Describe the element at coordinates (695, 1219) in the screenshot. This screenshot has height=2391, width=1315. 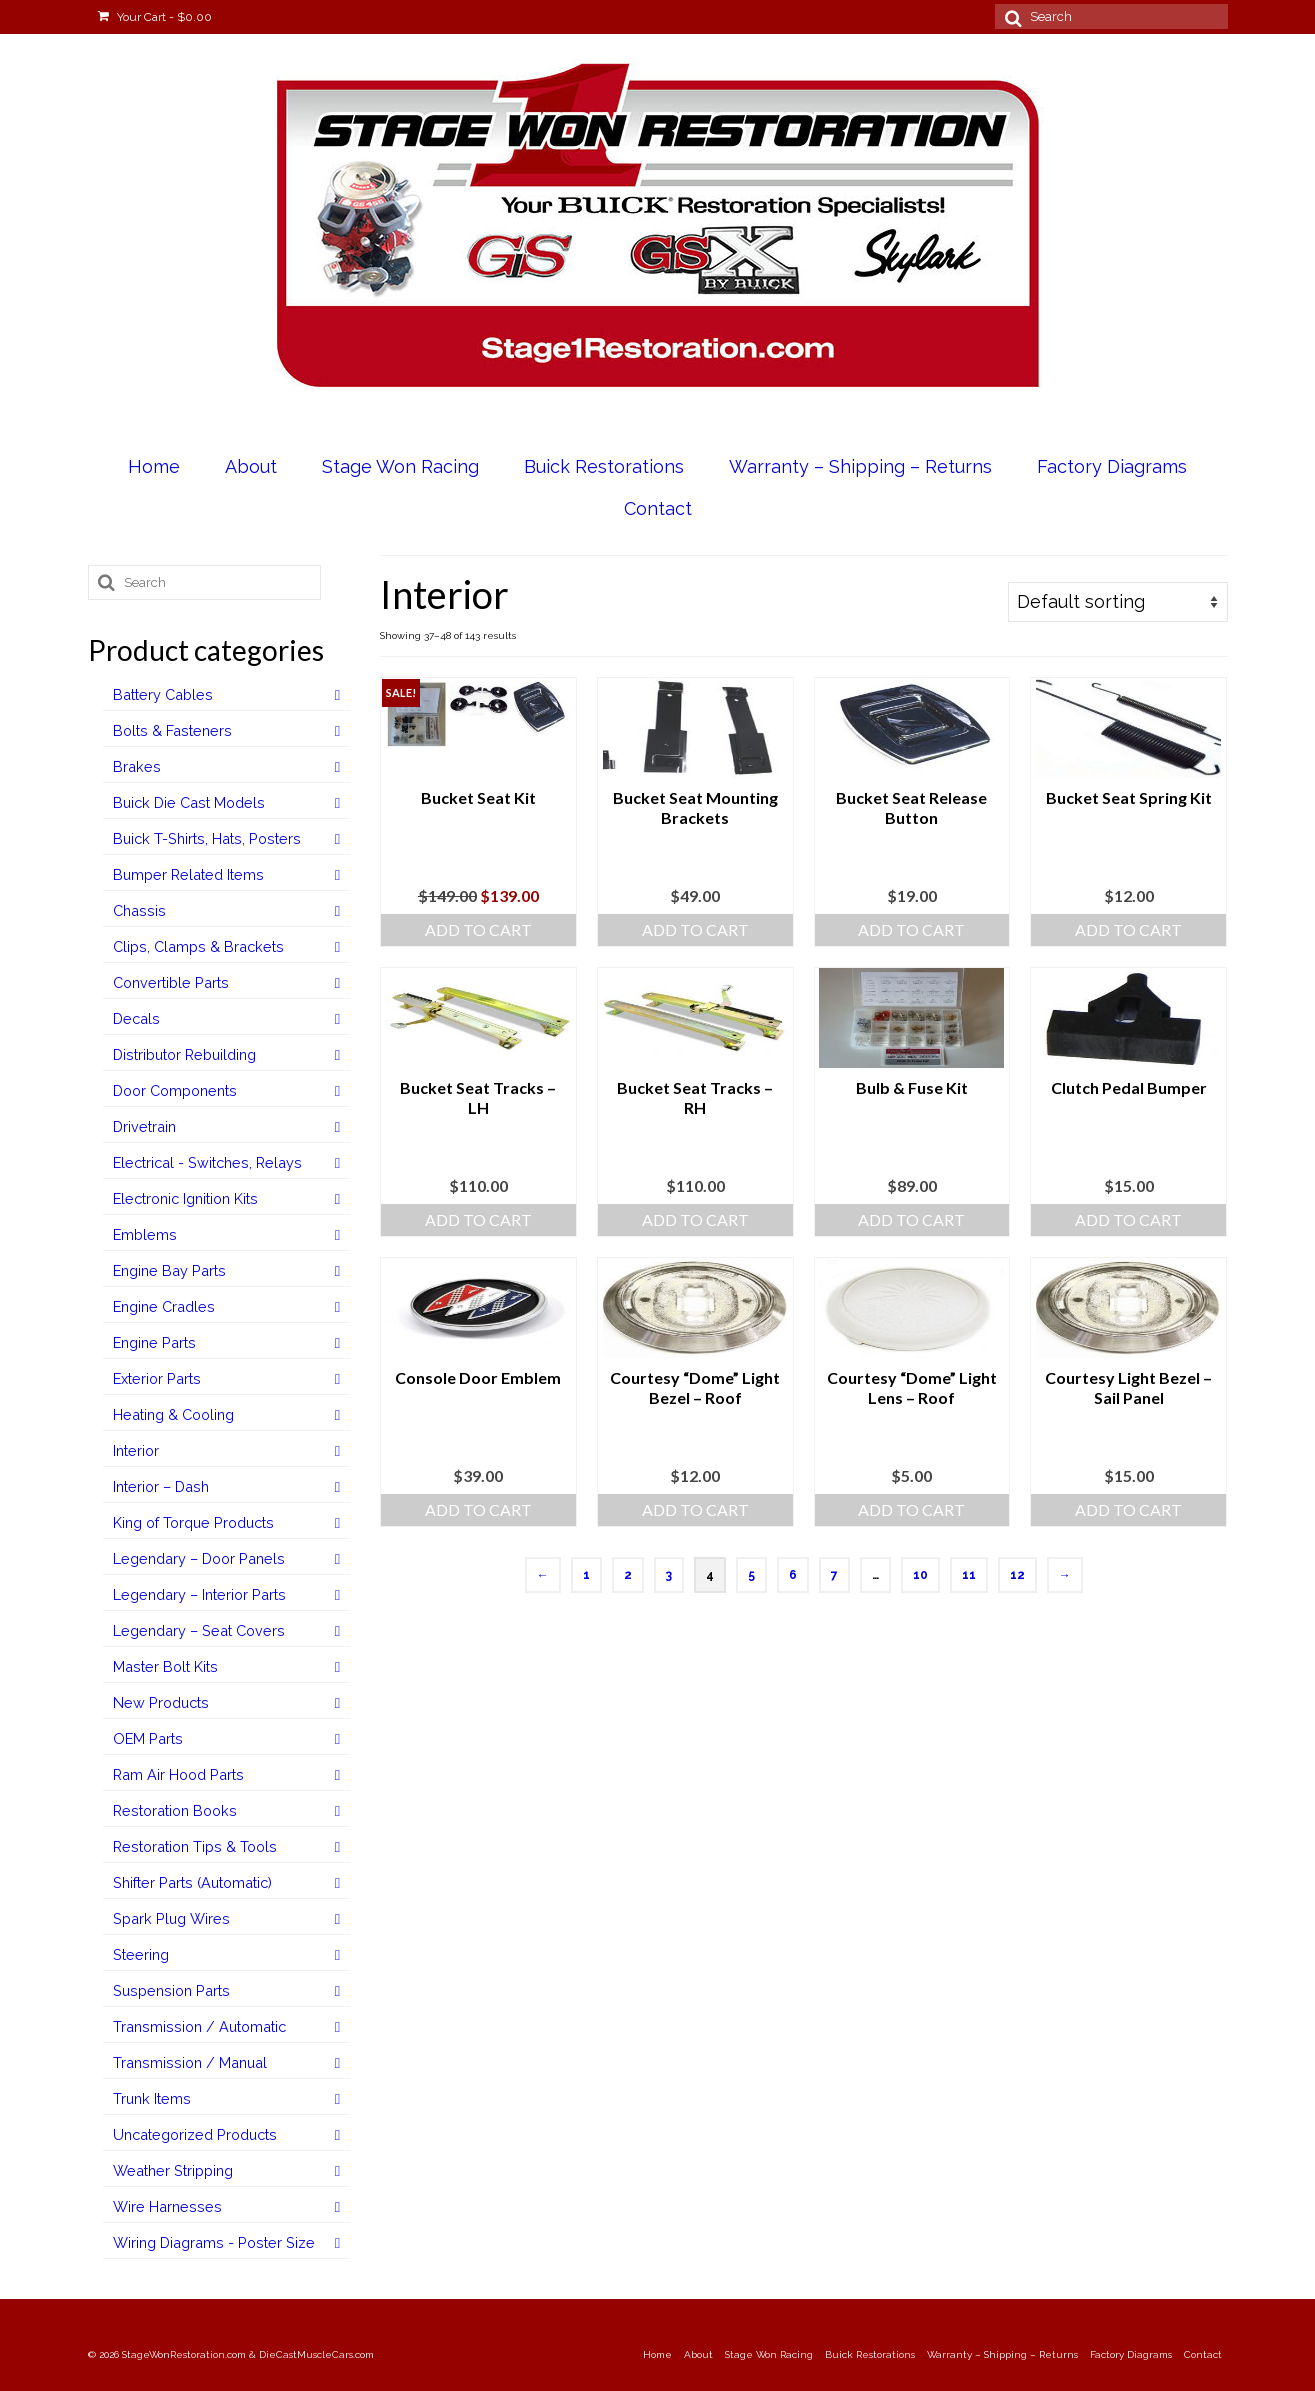
I see `Add to cart [Add to cart: “Bucket Seat Tracks - RH”]` at that location.